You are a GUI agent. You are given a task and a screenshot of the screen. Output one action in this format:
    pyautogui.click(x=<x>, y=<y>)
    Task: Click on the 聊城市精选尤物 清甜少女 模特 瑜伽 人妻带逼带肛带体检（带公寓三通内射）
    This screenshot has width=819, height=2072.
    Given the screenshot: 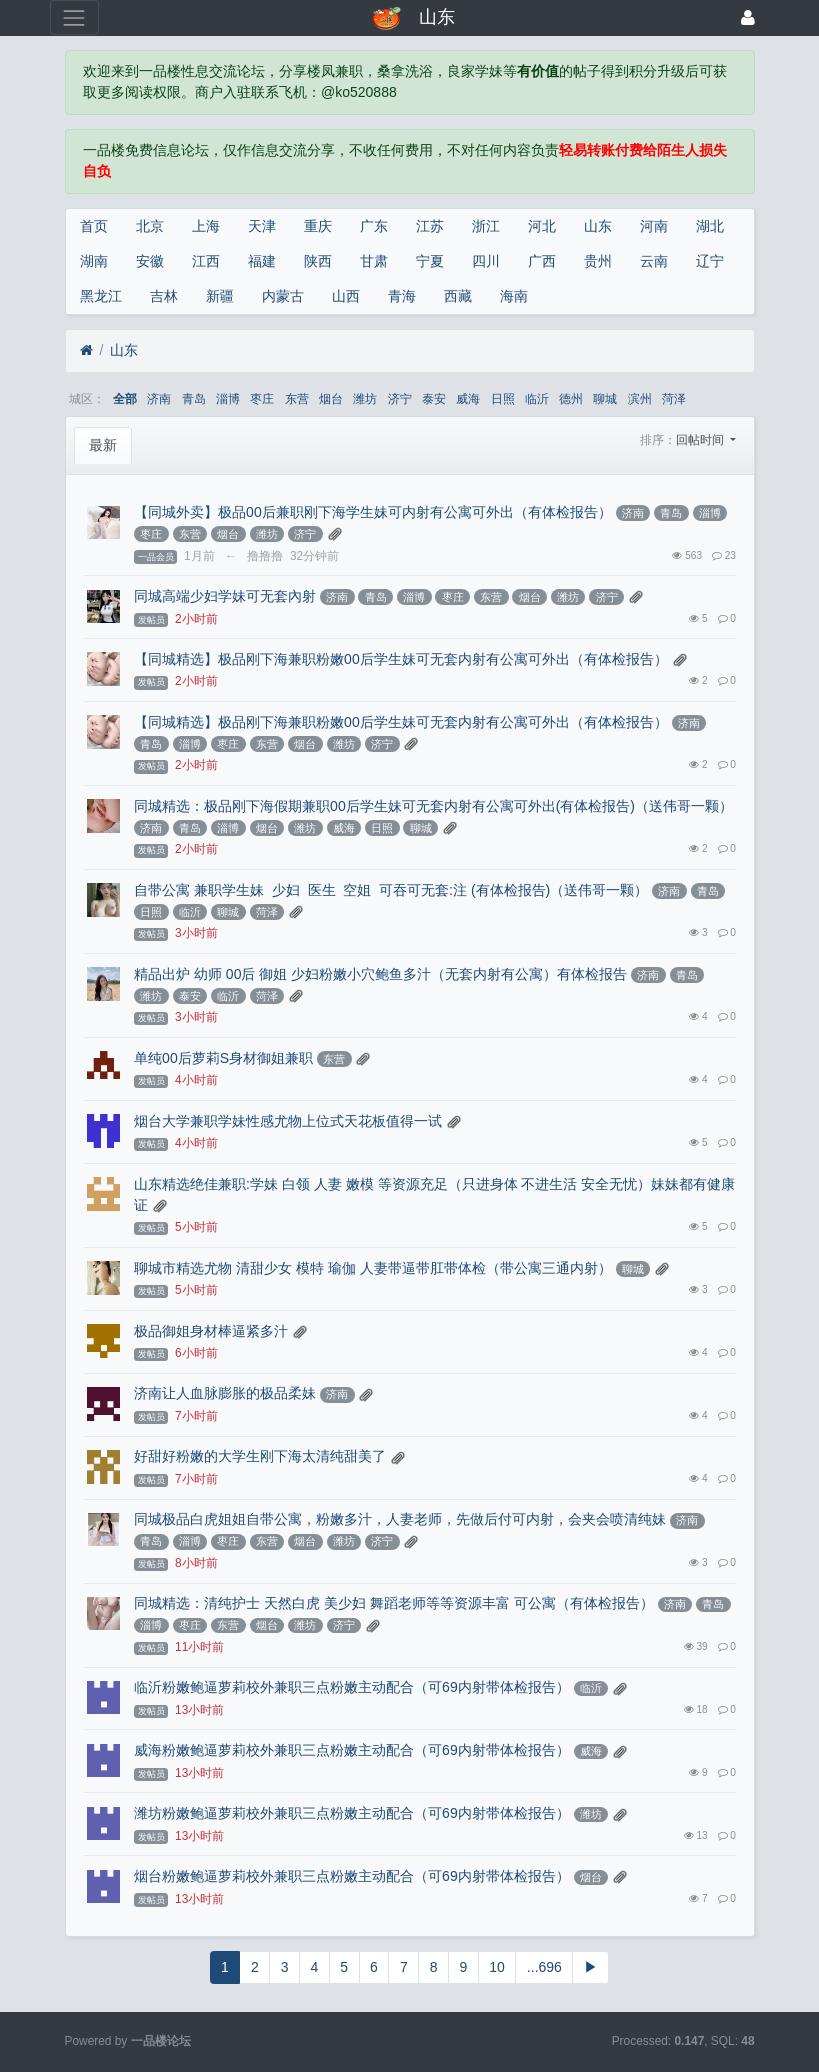 What is the action you would take?
    pyautogui.click(x=373, y=1268)
    